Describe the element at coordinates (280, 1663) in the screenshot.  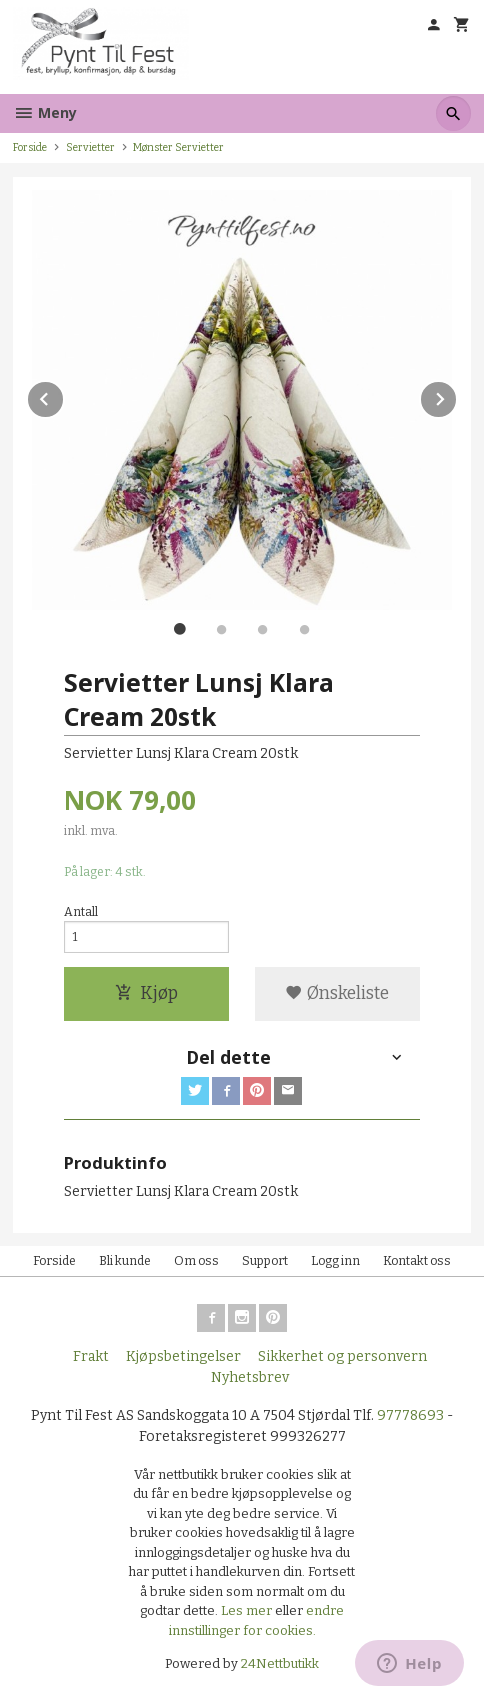
I see `24Nettbutikk` at that location.